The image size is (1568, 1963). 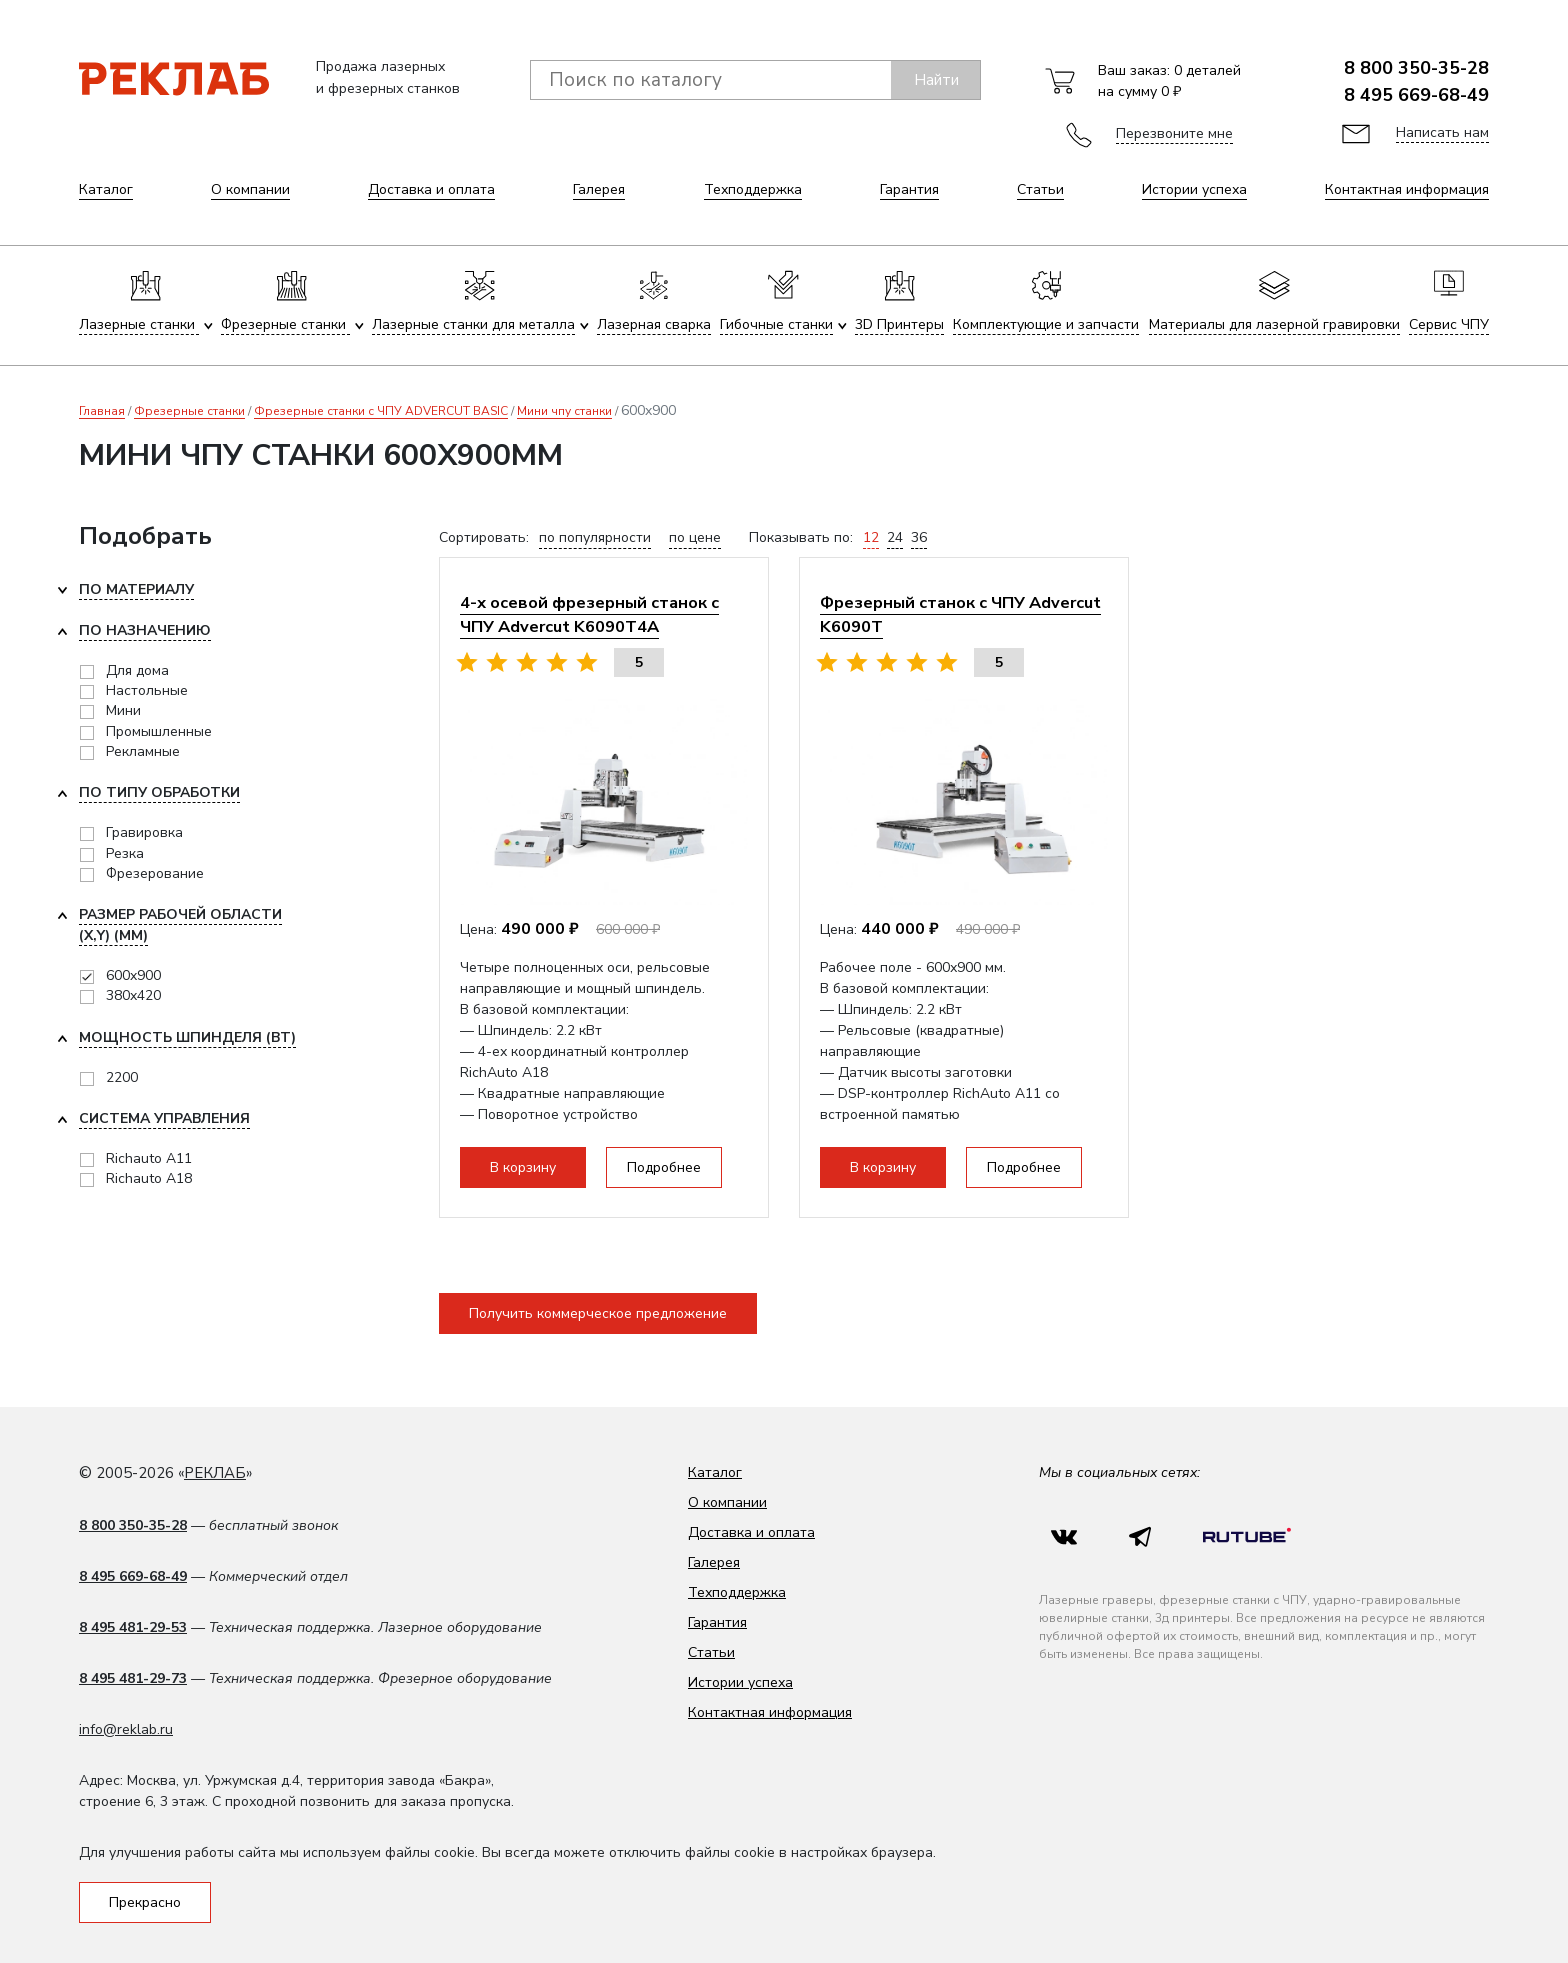 I want to click on О компании, so click(x=250, y=189).